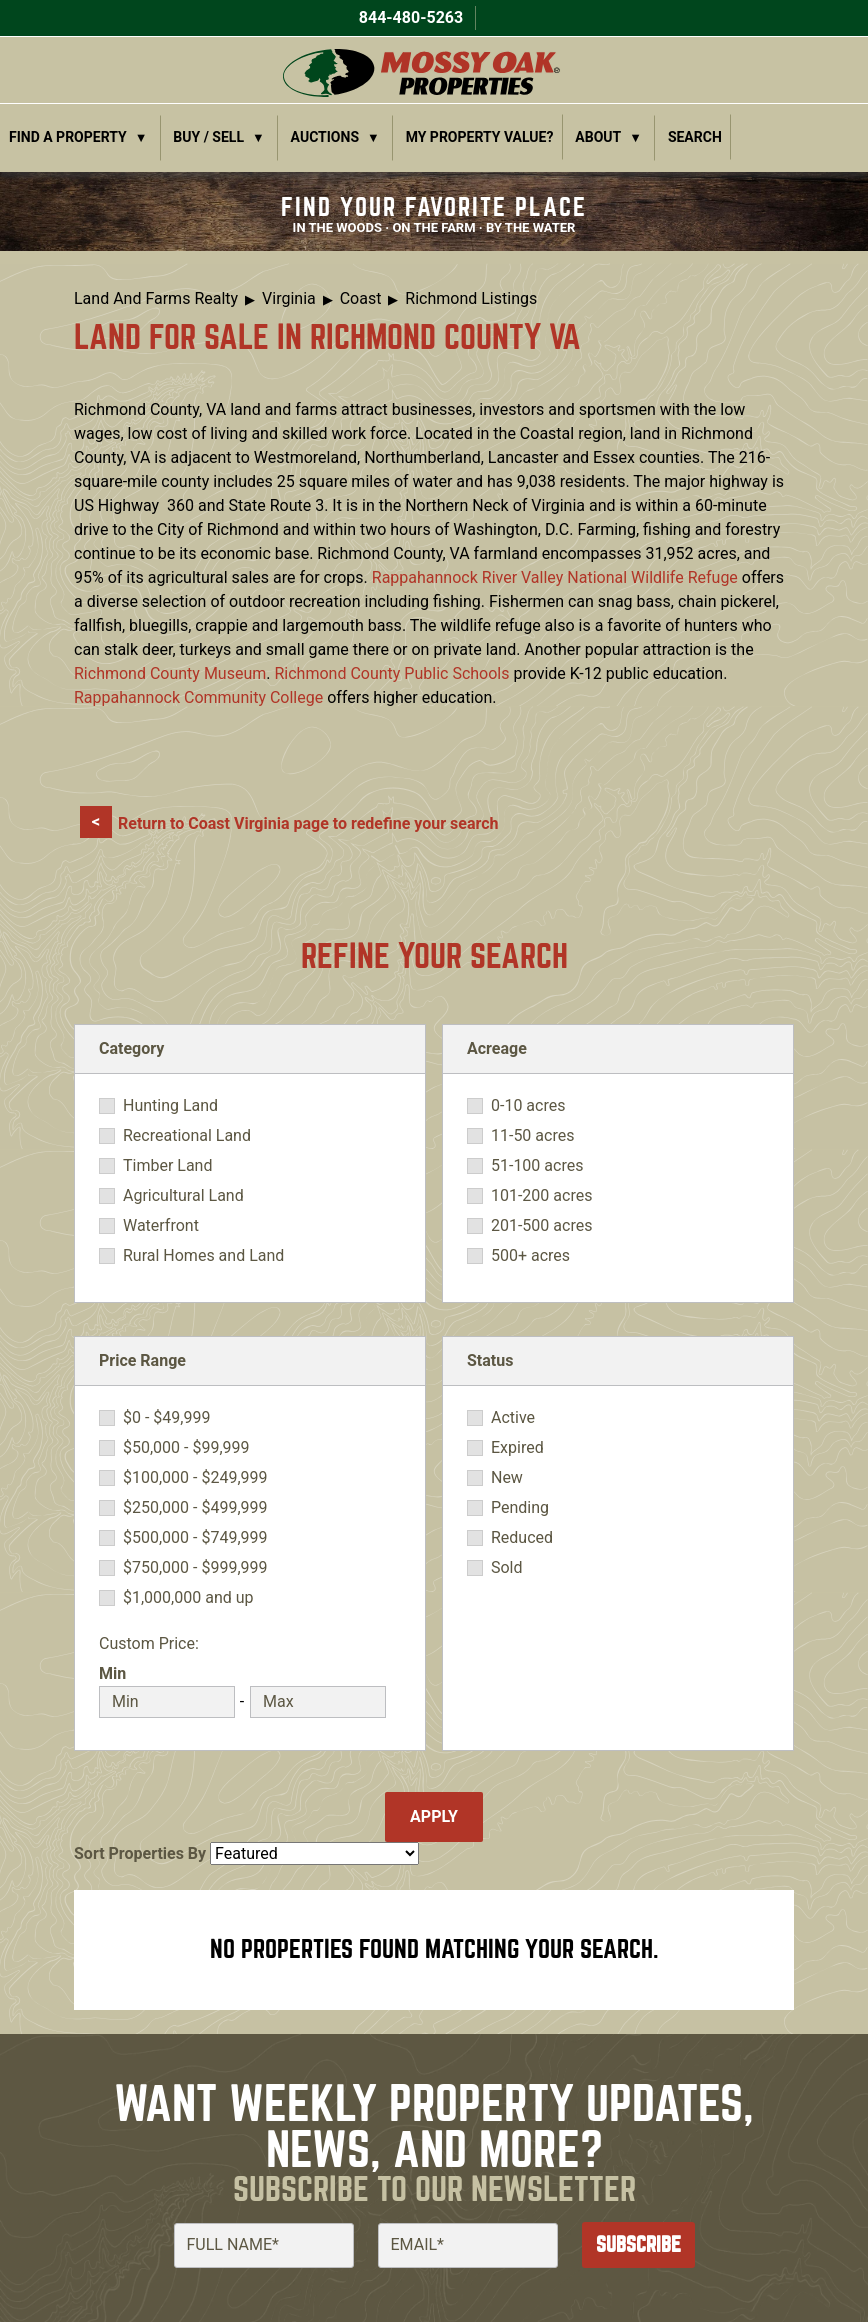 The height and width of the screenshot is (2322, 868). What do you see at coordinates (528, 1106) in the screenshot?
I see `0-10 acres` at bounding box center [528, 1106].